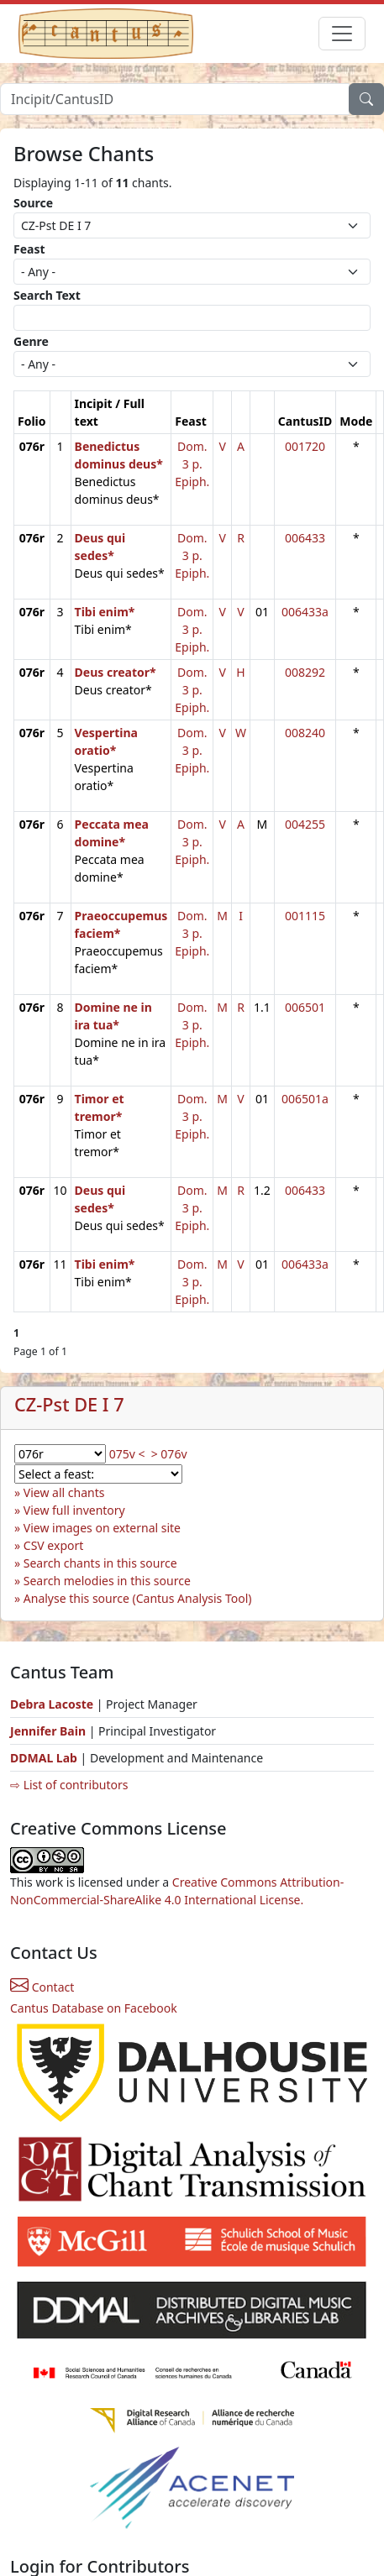 This screenshot has height=2576, width=384. Describe the element at coordinates (42, 1987) in the screenshot. I see `Contact` at that location.